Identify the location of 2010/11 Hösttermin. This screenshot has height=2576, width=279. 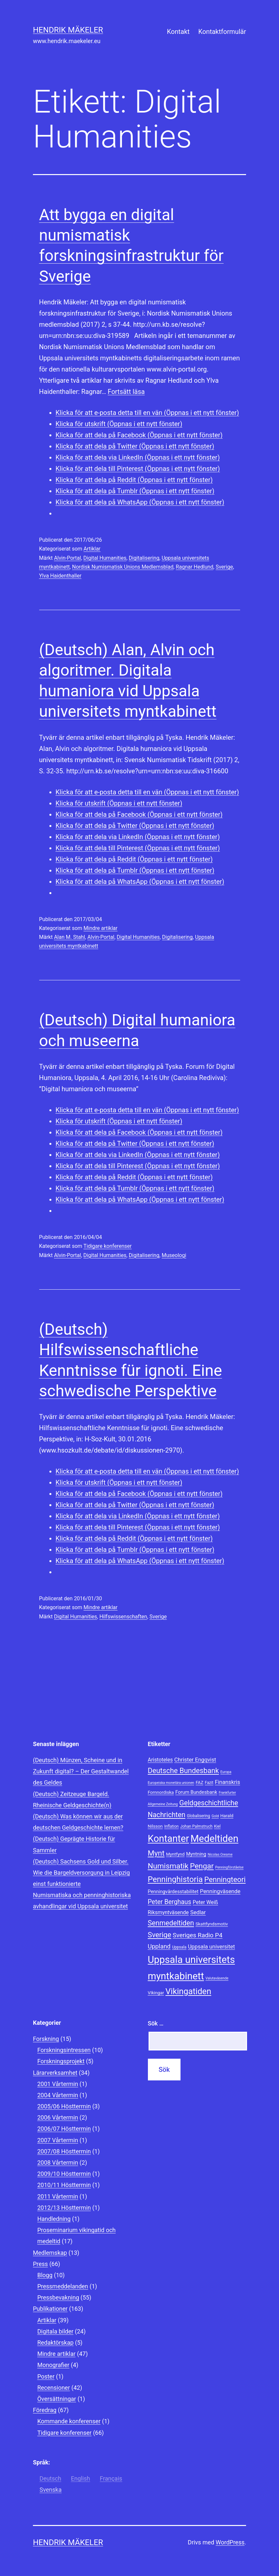
(64, 2184).